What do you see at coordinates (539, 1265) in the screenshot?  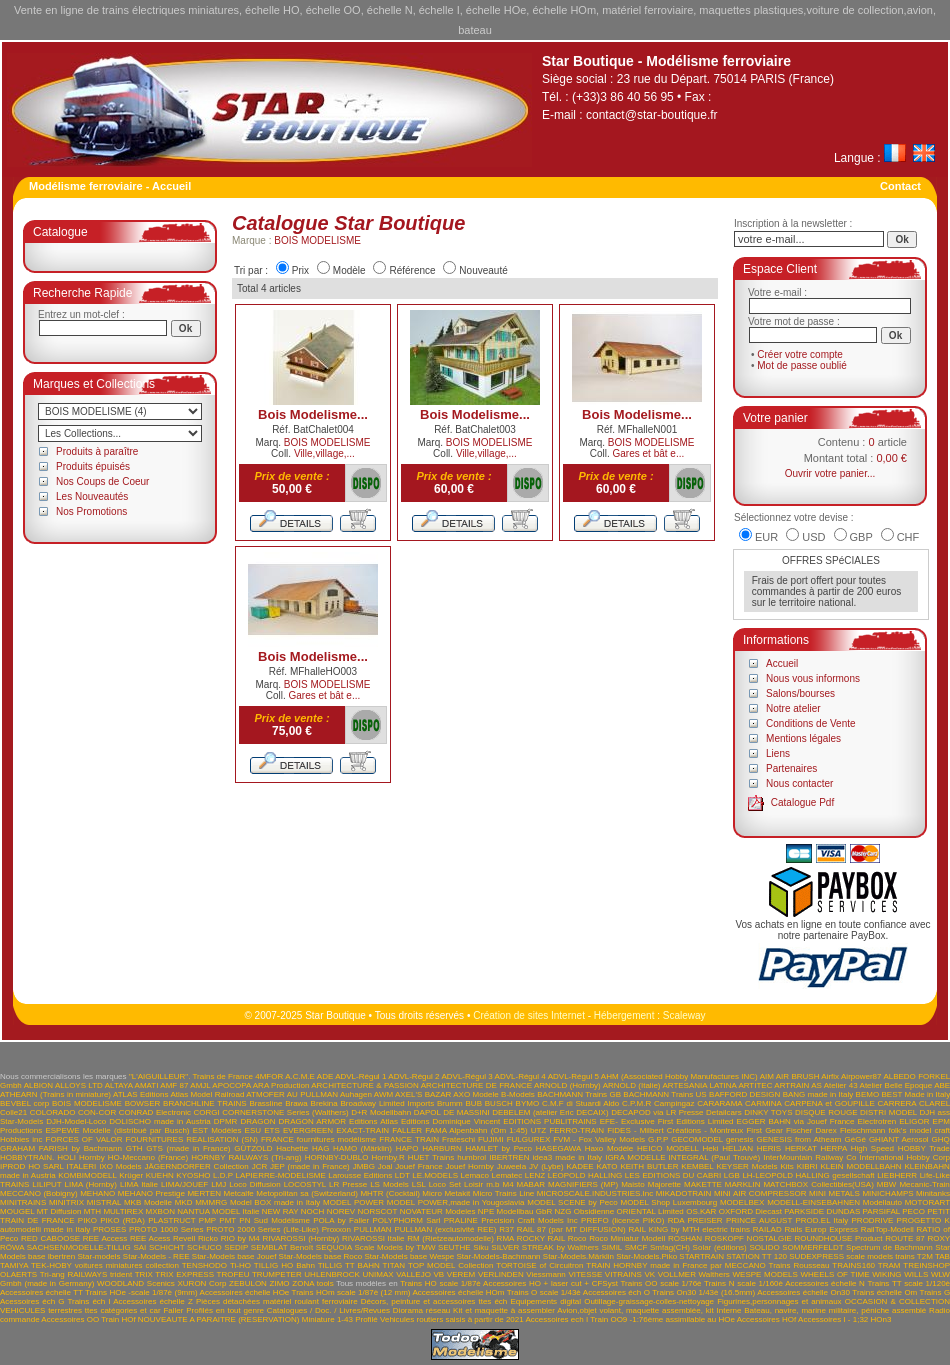 I see `TORTOISE of Circuitron` at bounding box center [539, 1265].